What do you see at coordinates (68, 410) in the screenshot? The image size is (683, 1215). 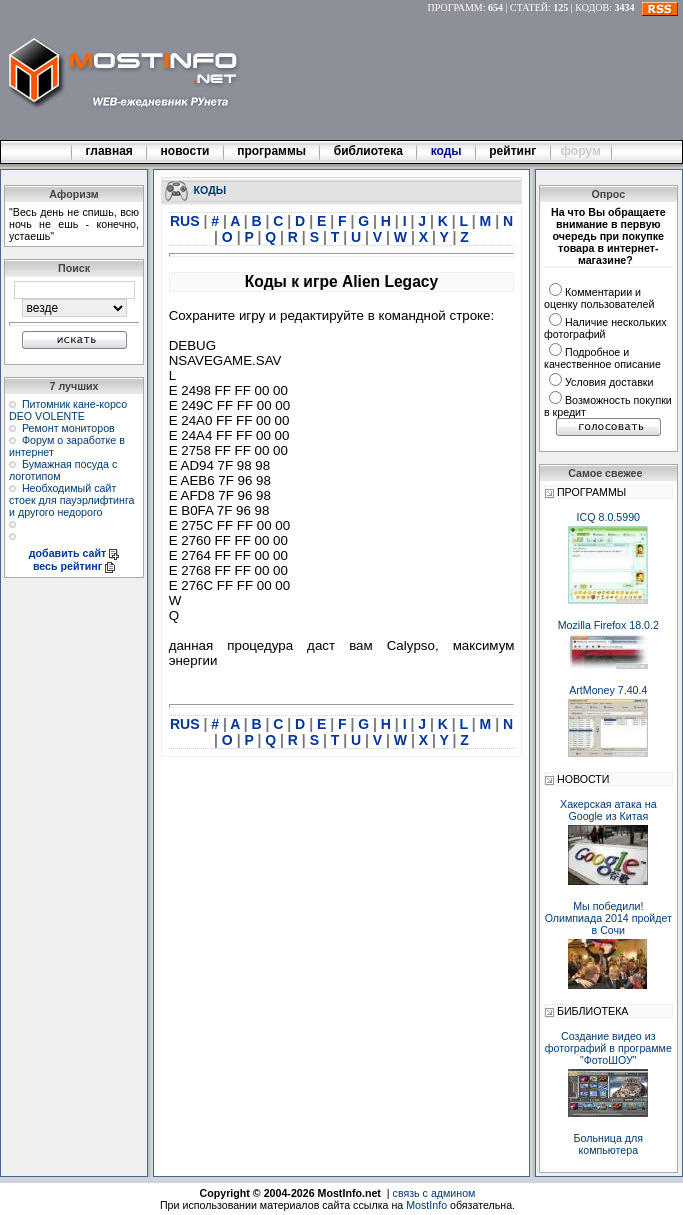 I see `Питомник кане-корсо DEO VOLENTE` at bounding box center [68, 410].